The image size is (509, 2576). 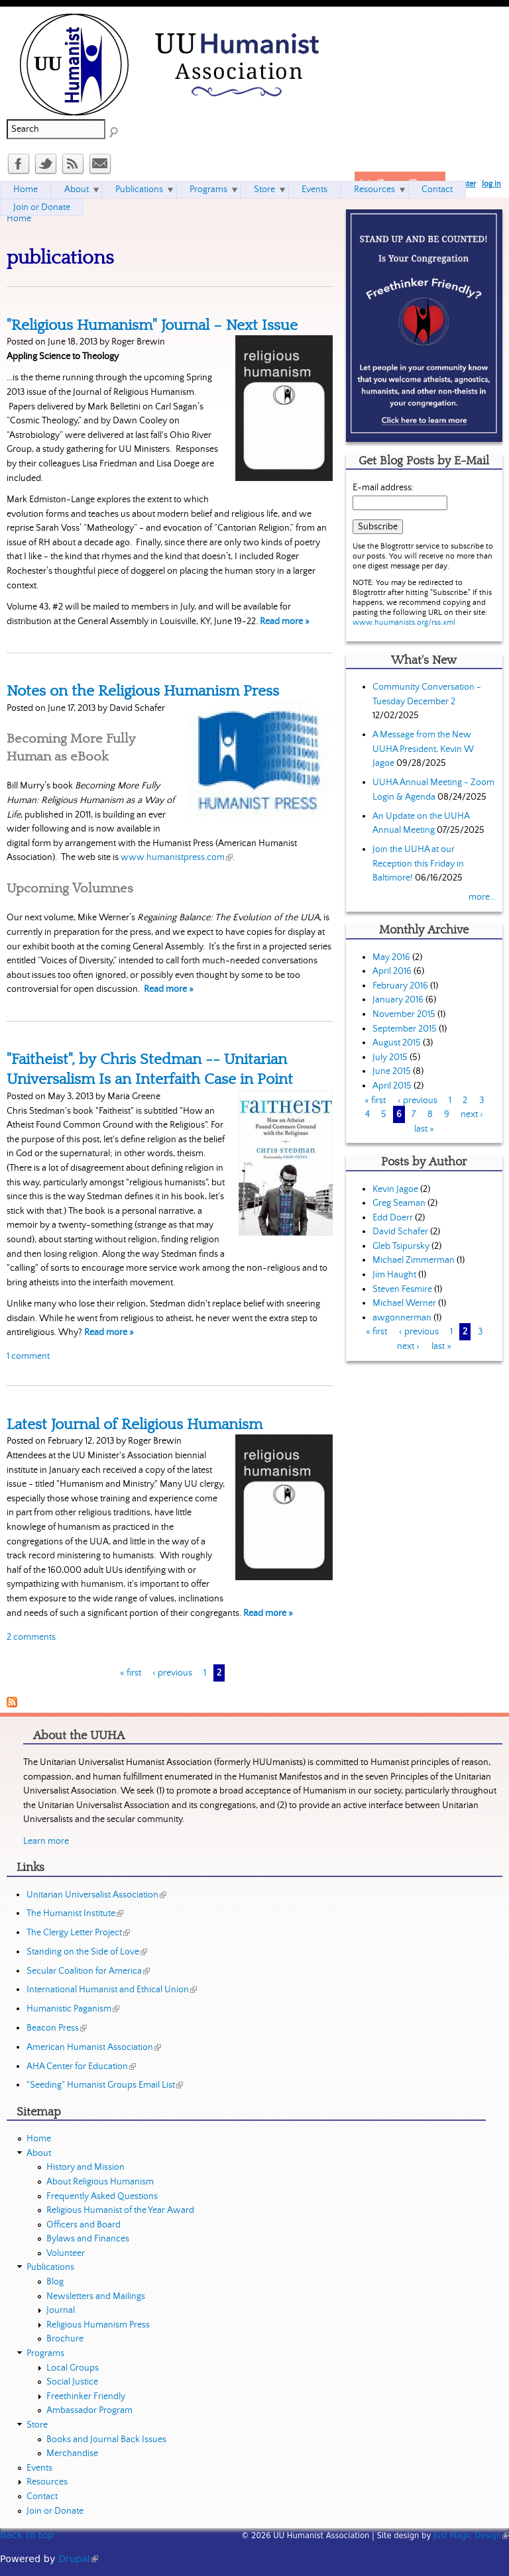 What do you see at coordinates (424, 1129) in the screenshot?
I see `last »` at bounding box center [424, 1129].